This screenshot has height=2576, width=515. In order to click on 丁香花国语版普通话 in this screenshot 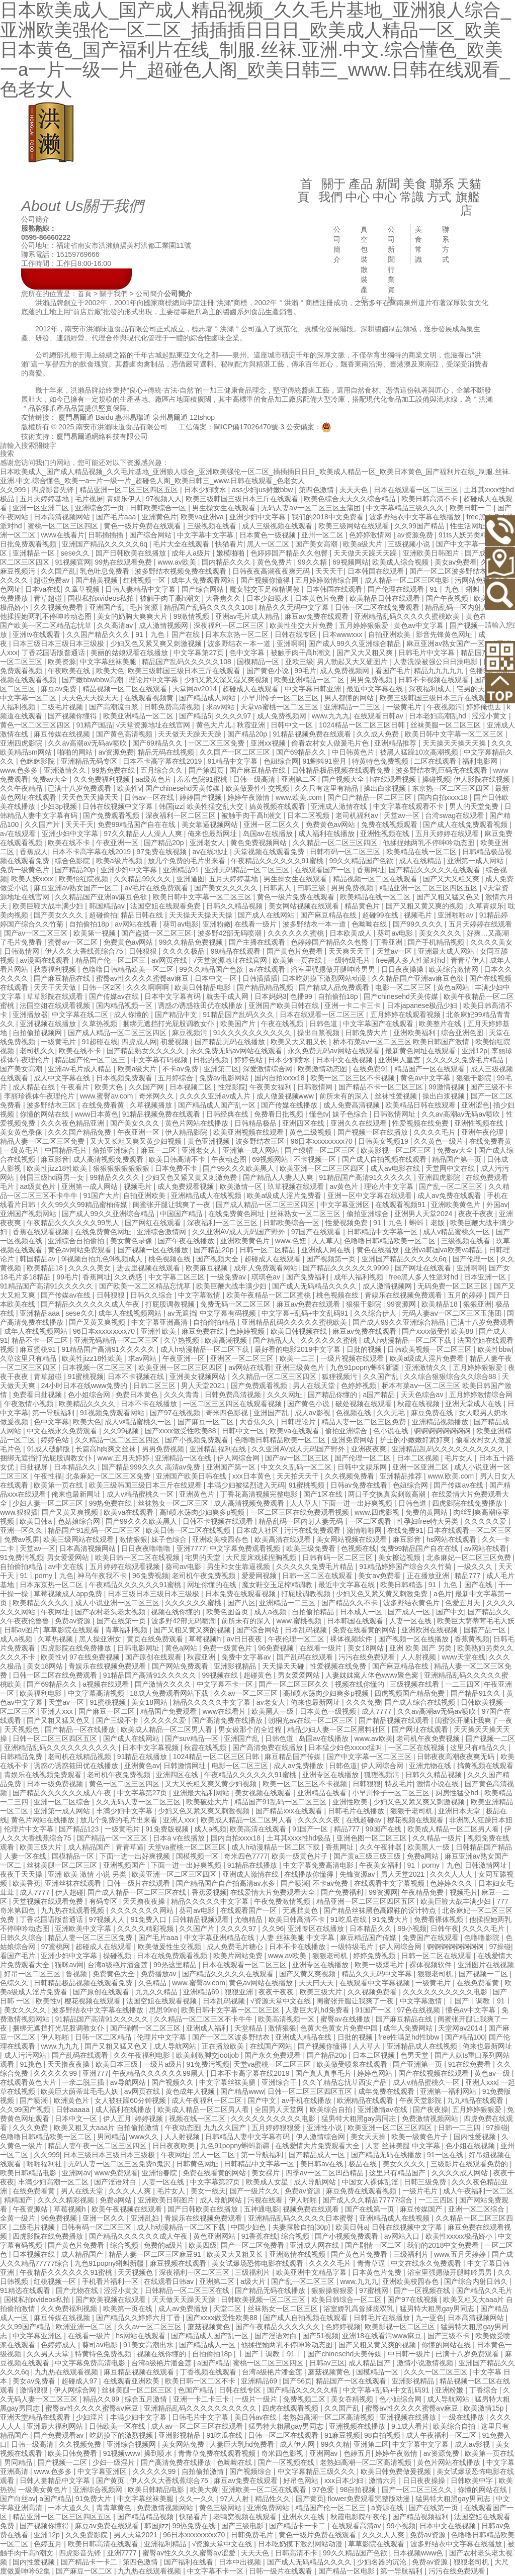, I will do `click(54, 653)`.